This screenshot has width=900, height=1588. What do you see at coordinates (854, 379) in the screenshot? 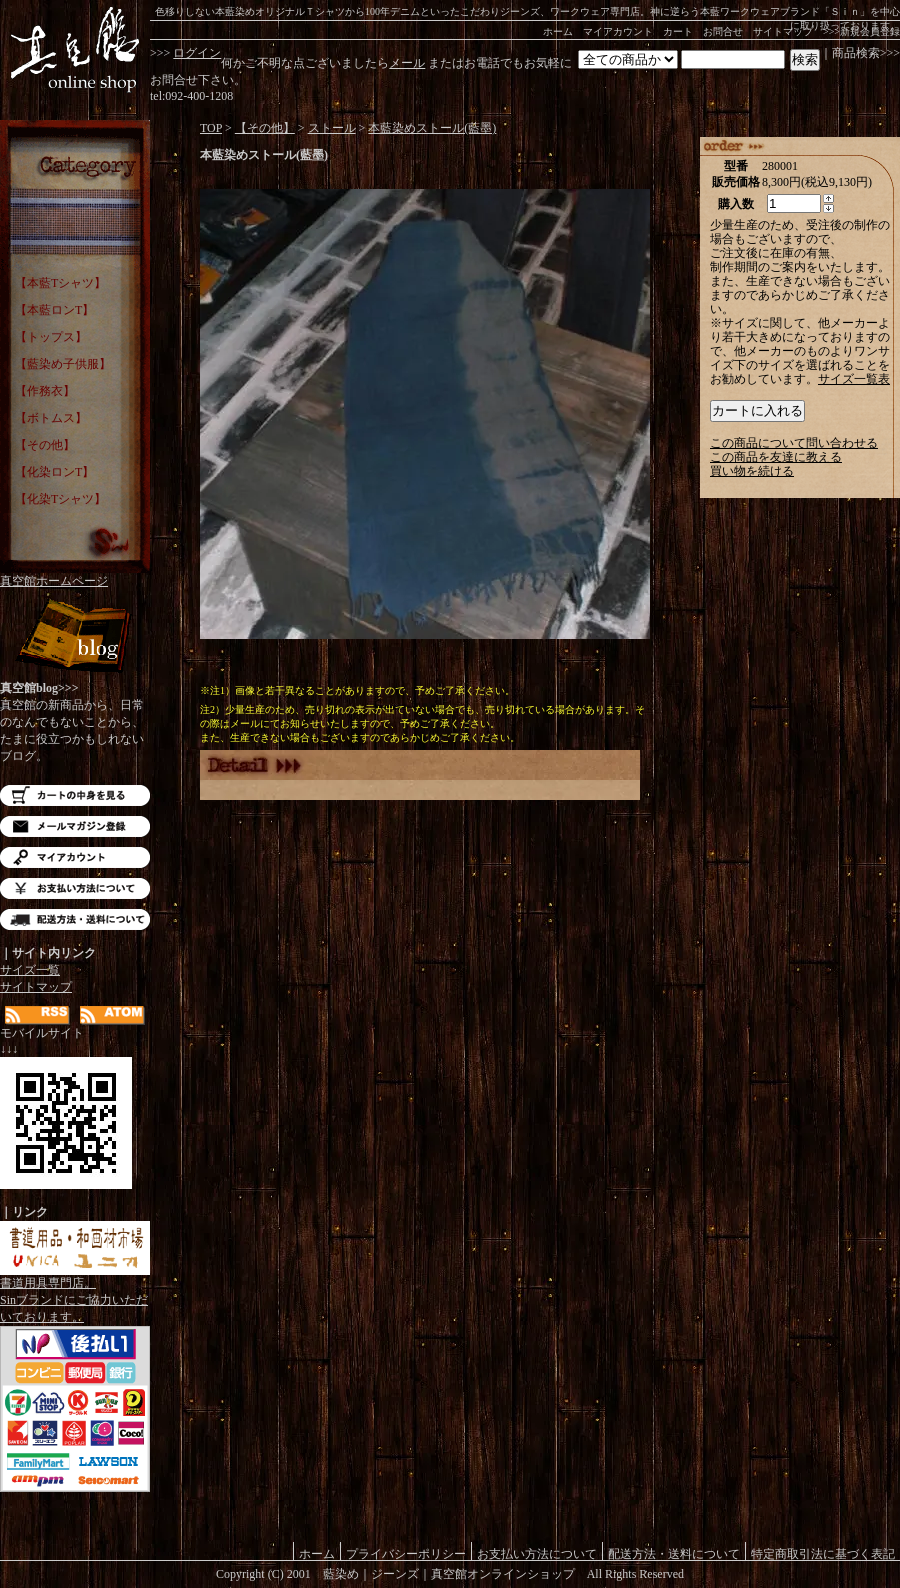
I see `サイズ一覧表` at bounding box center [854, 379].